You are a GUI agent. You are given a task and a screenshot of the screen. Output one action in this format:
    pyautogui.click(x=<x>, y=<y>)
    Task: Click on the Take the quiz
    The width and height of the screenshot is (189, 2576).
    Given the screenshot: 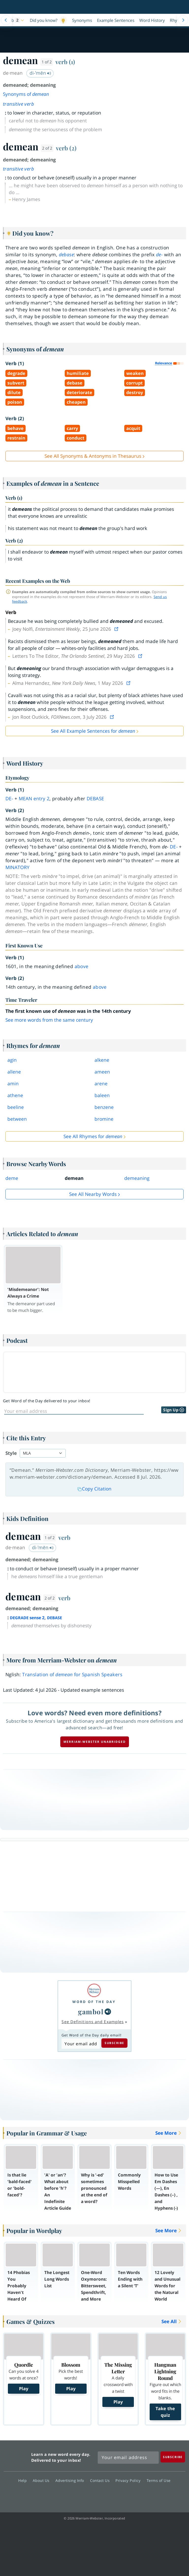 What is the action you would take?
    pyautogui.click(x=165, y=2411)
    